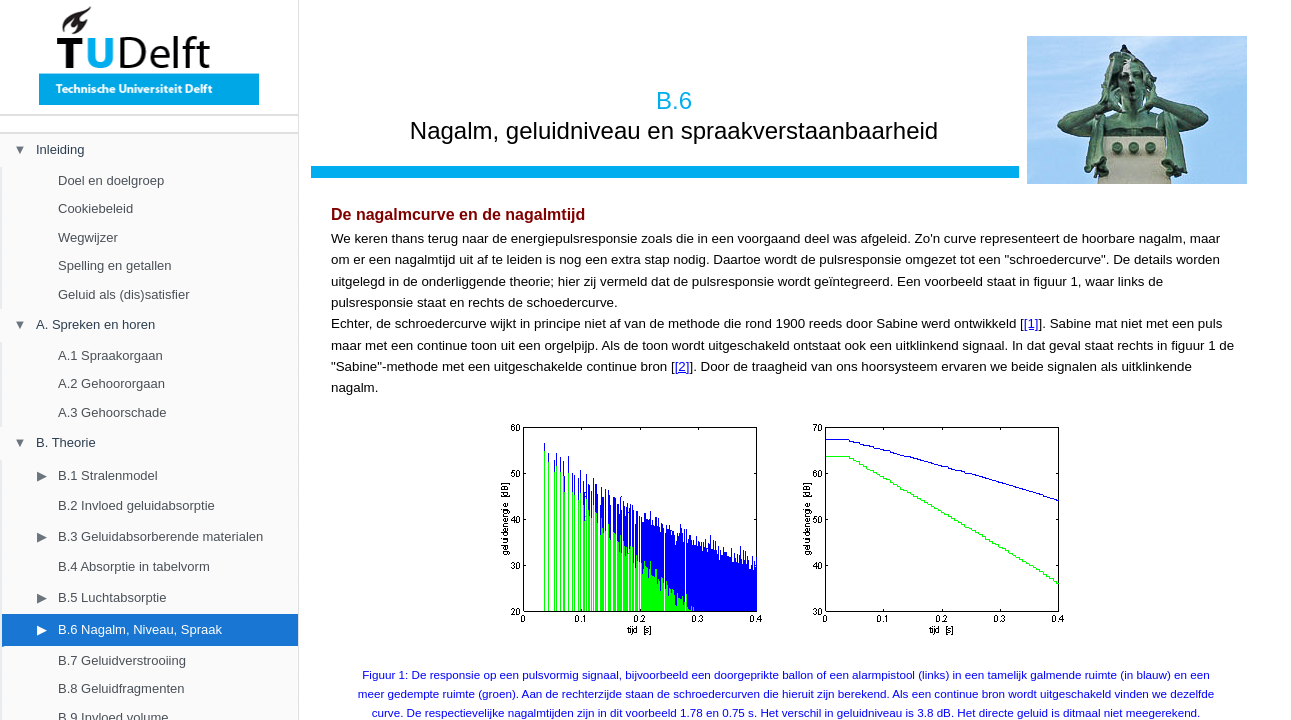  Describe the element at coordinates (160, 536) in the screenshot. I see `B.3 Geluidabsorberende materialen` at that location.